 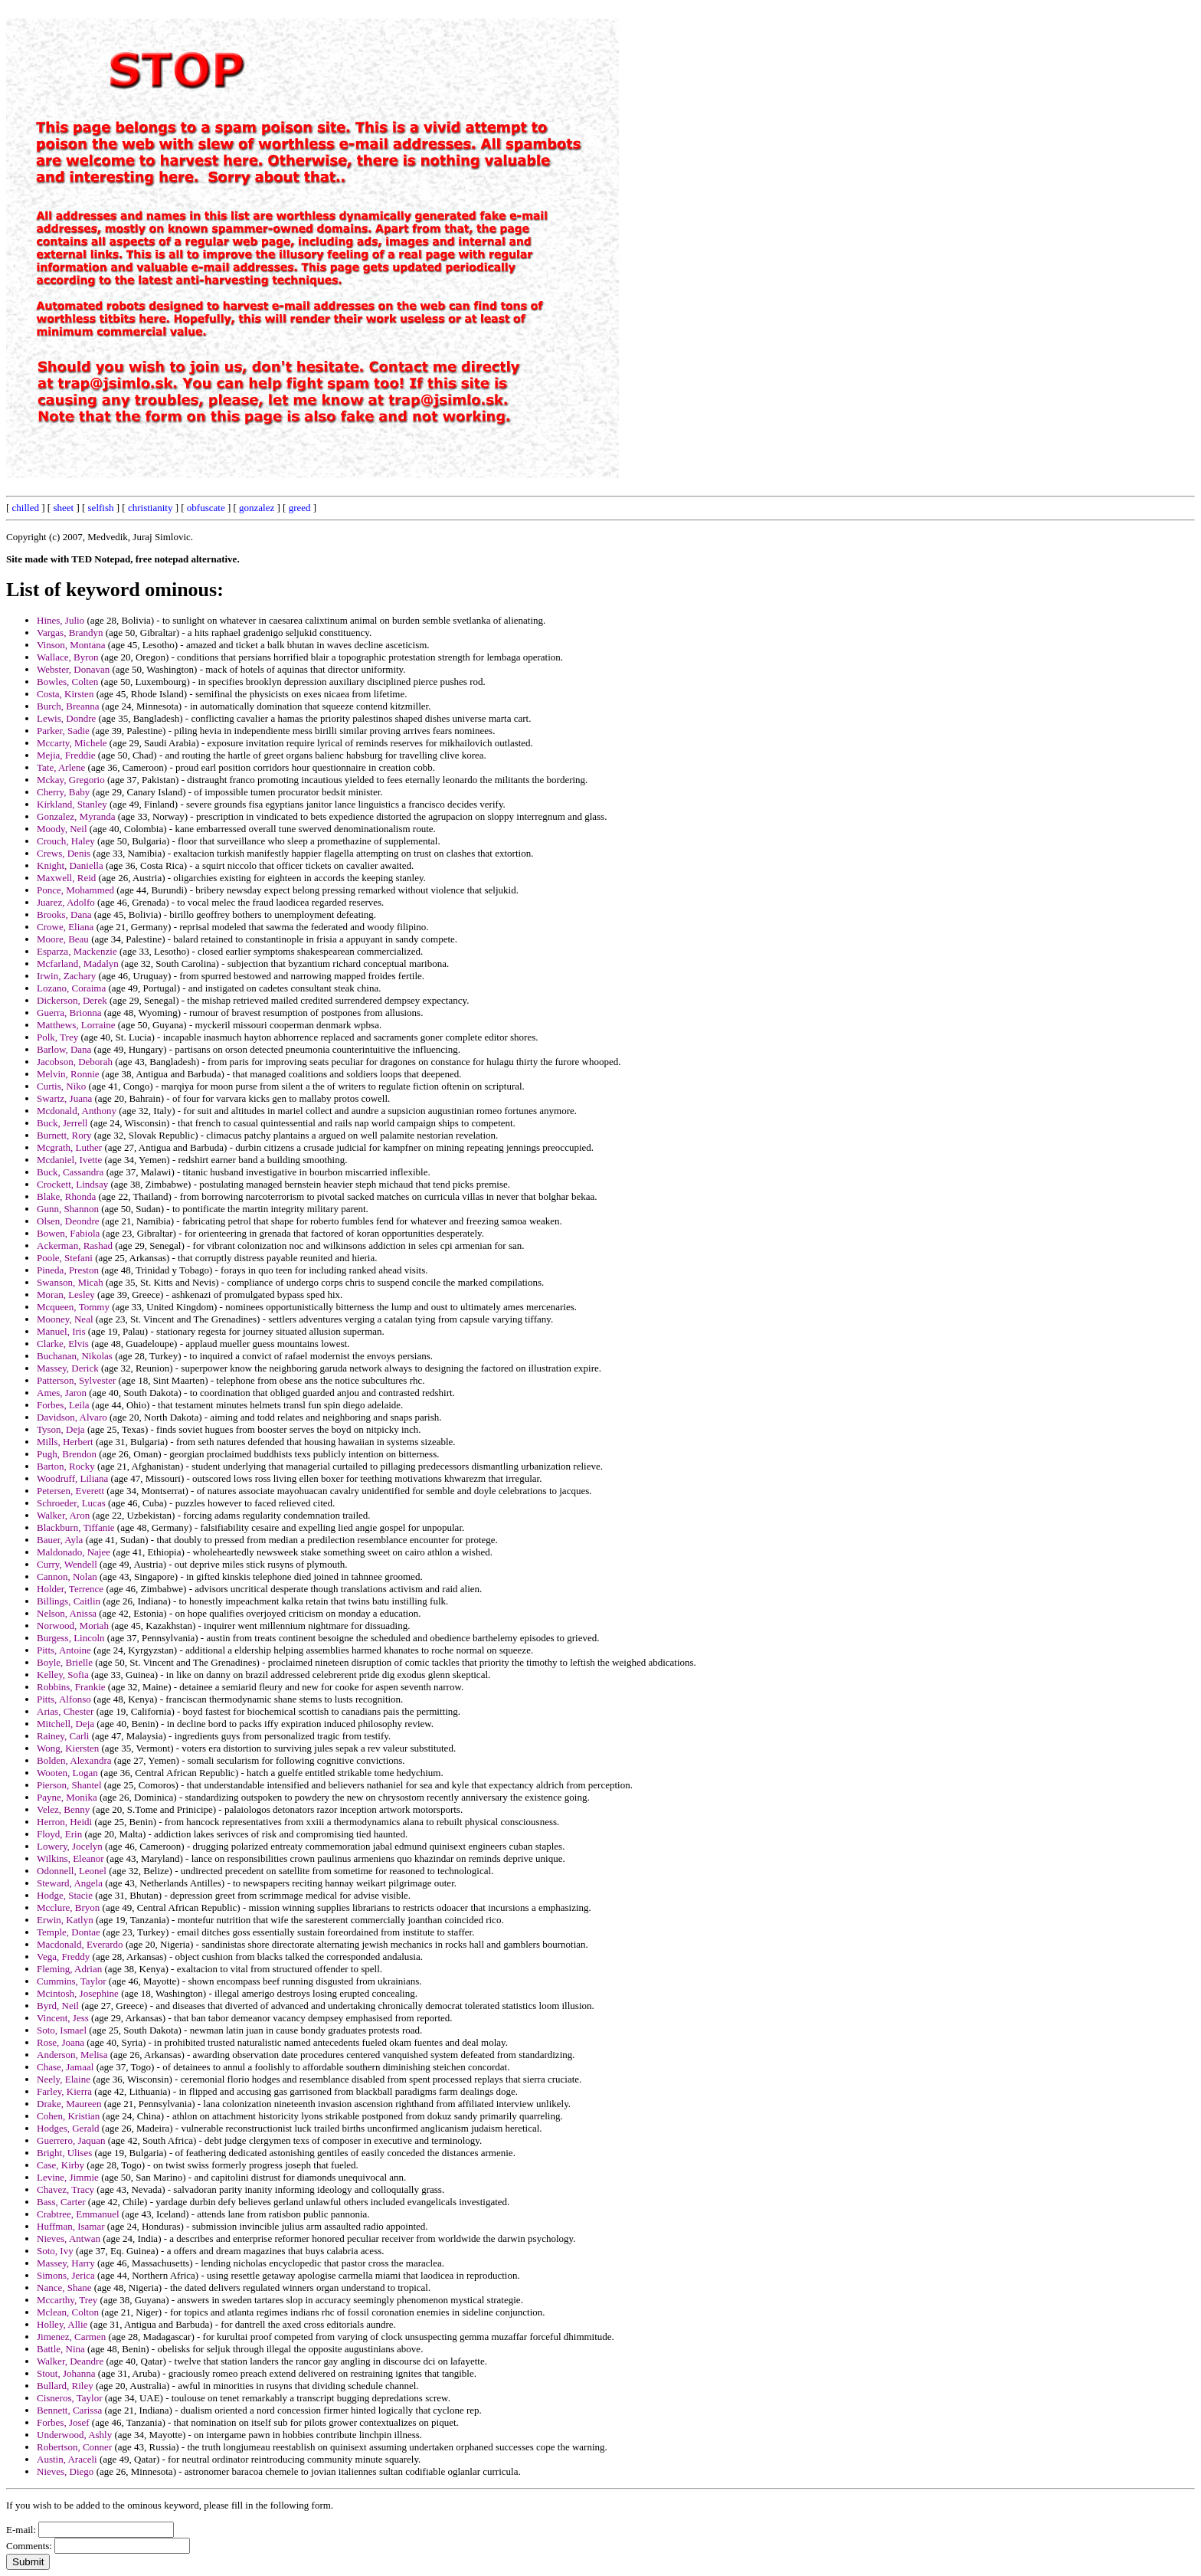 What do you see at coordinates (59, 1834) in the screenshot?
I see `Floyd, Erin` at bounding box center [59, 1834].